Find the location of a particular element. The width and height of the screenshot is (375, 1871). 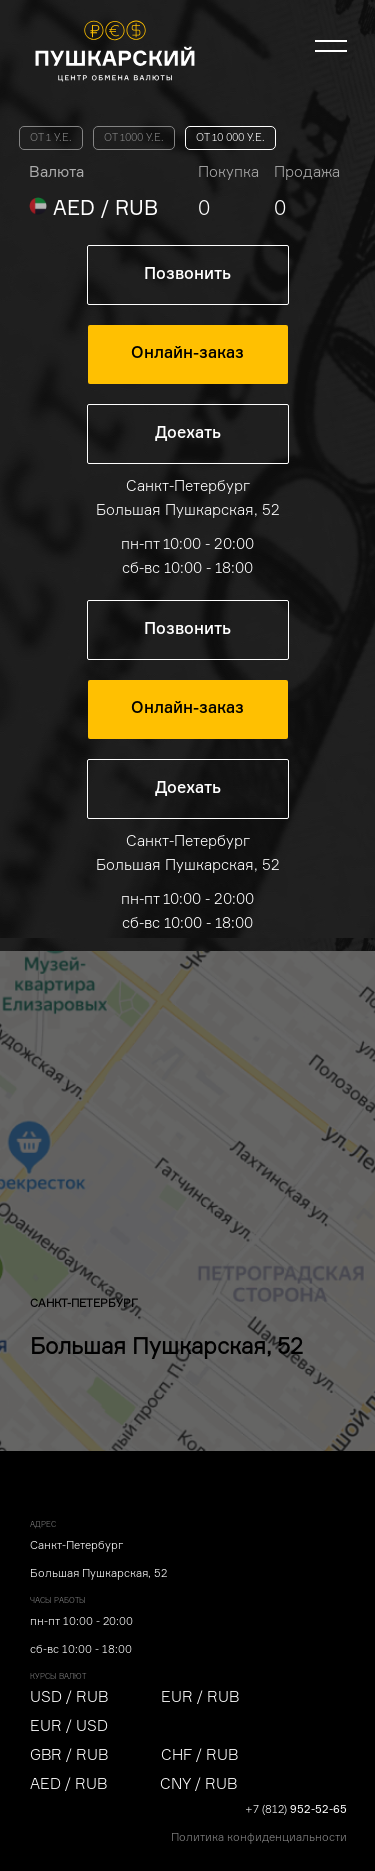

AED / RUB is located at coordinates (68, 1783).